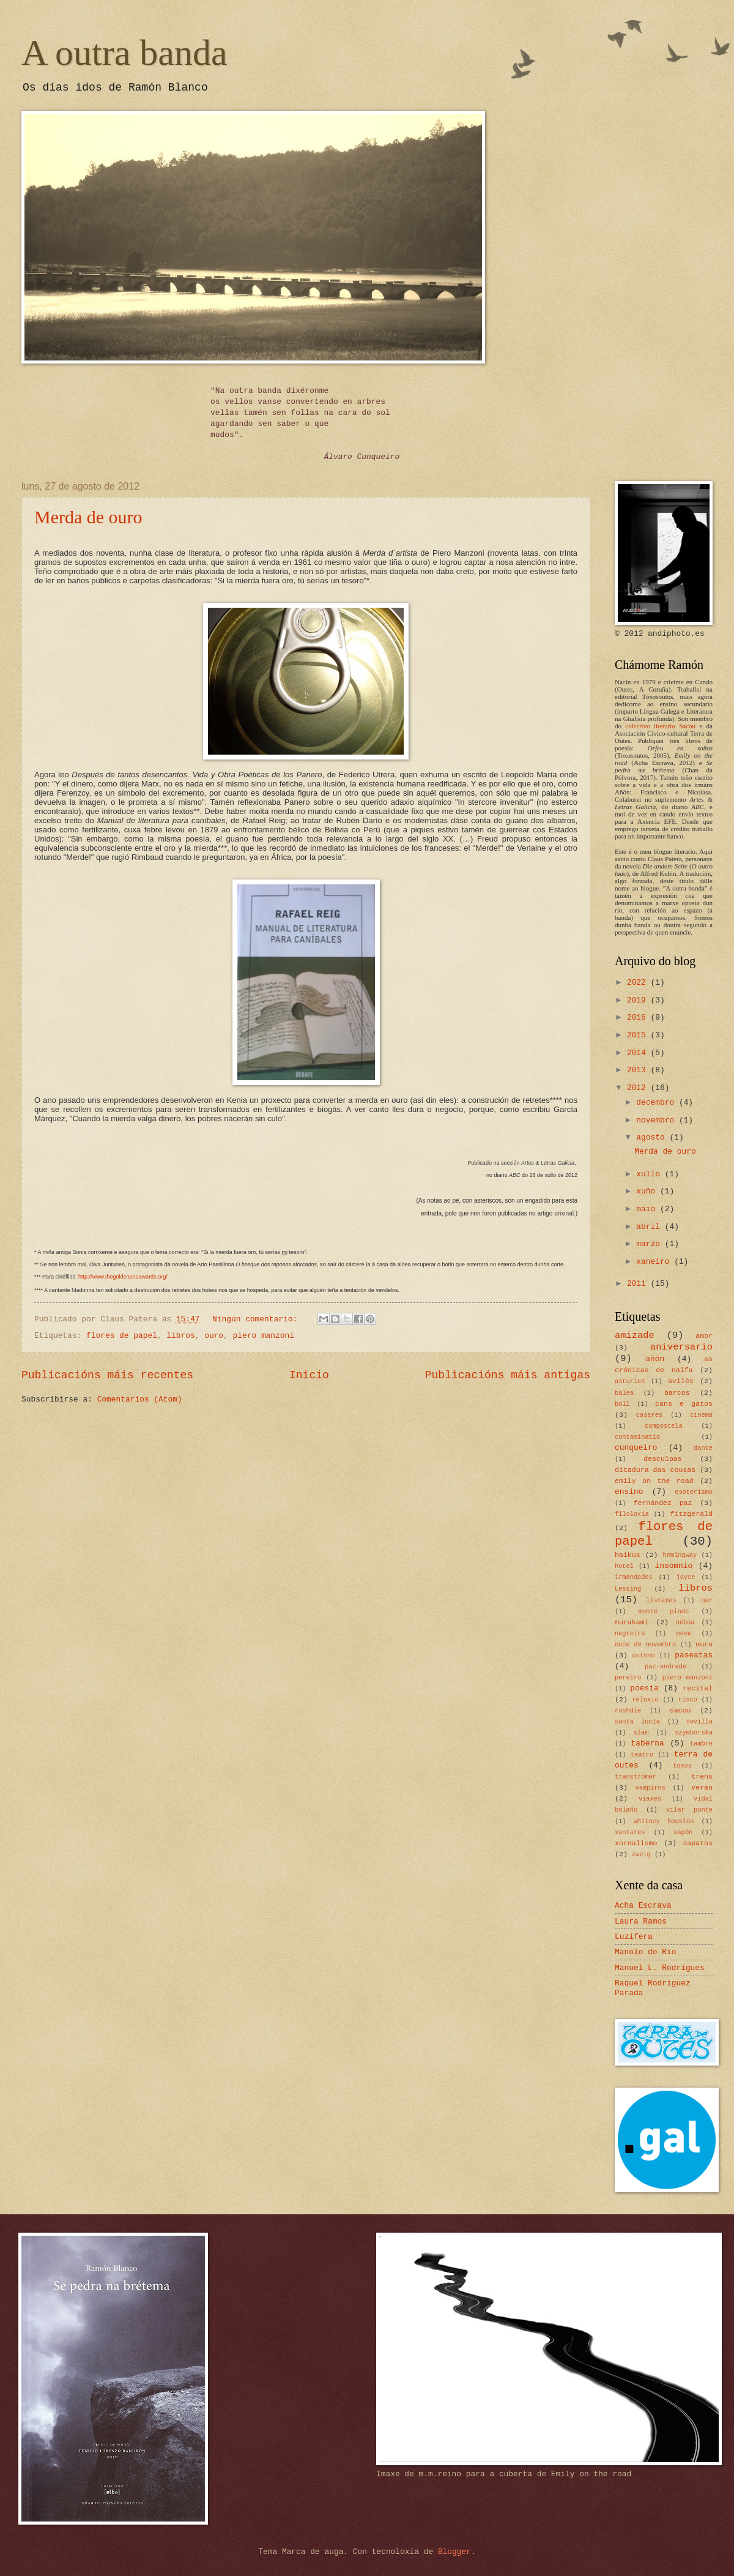 The width and height of the screenshot is (734, 2576). What do you see at coordinates (639, 1000) in the screenshot?
I see `2019` at bounding box center [639, 1000].